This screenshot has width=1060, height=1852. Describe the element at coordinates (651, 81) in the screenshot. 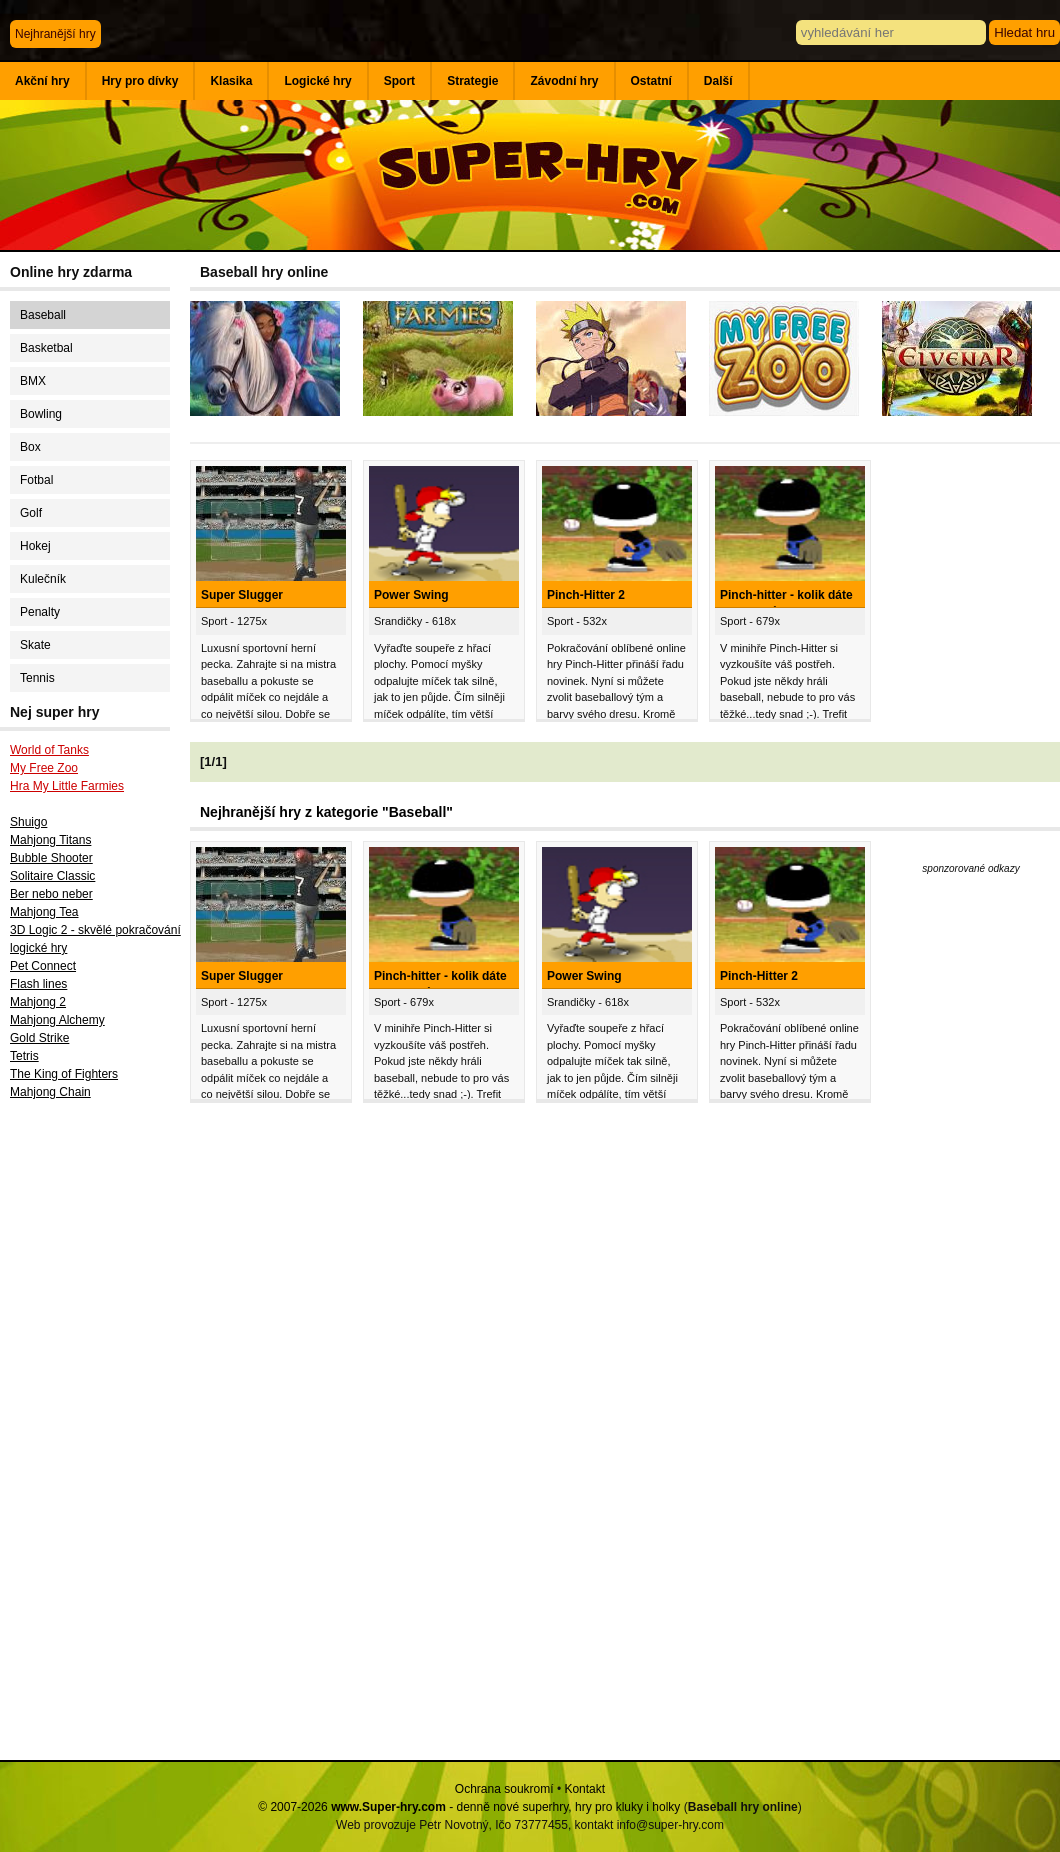

I see `Ostatní` at that location.